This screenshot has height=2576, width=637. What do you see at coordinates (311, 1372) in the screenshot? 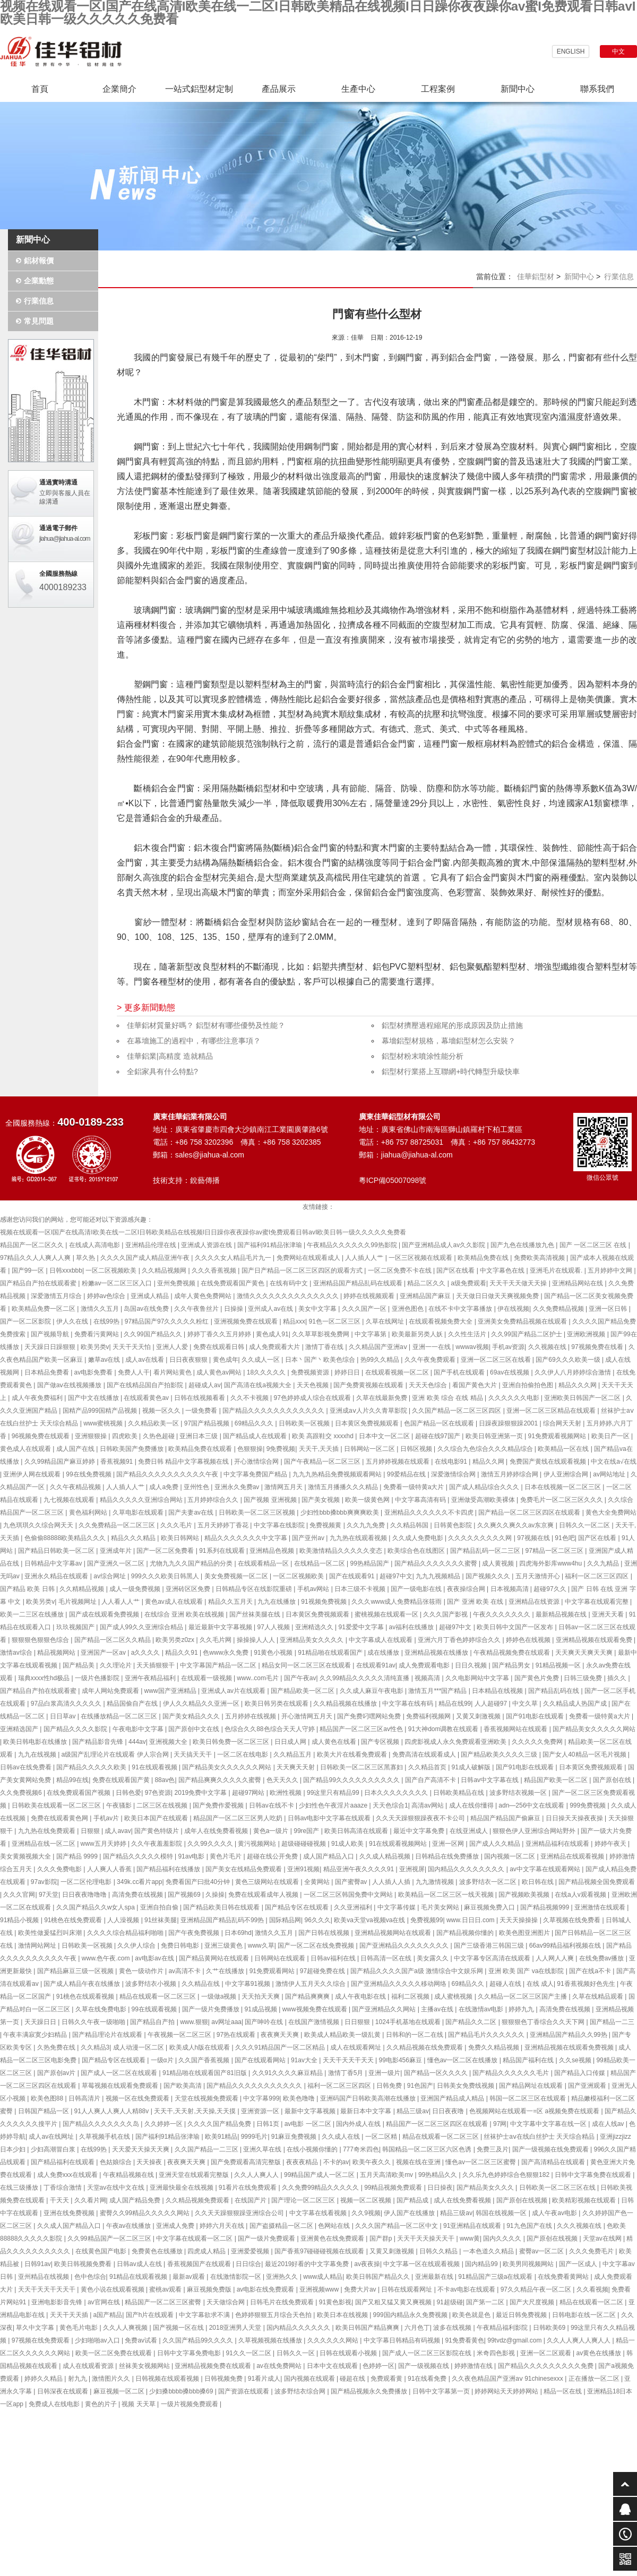
I see `免费视频资源` at bounding box center [311, 1372].